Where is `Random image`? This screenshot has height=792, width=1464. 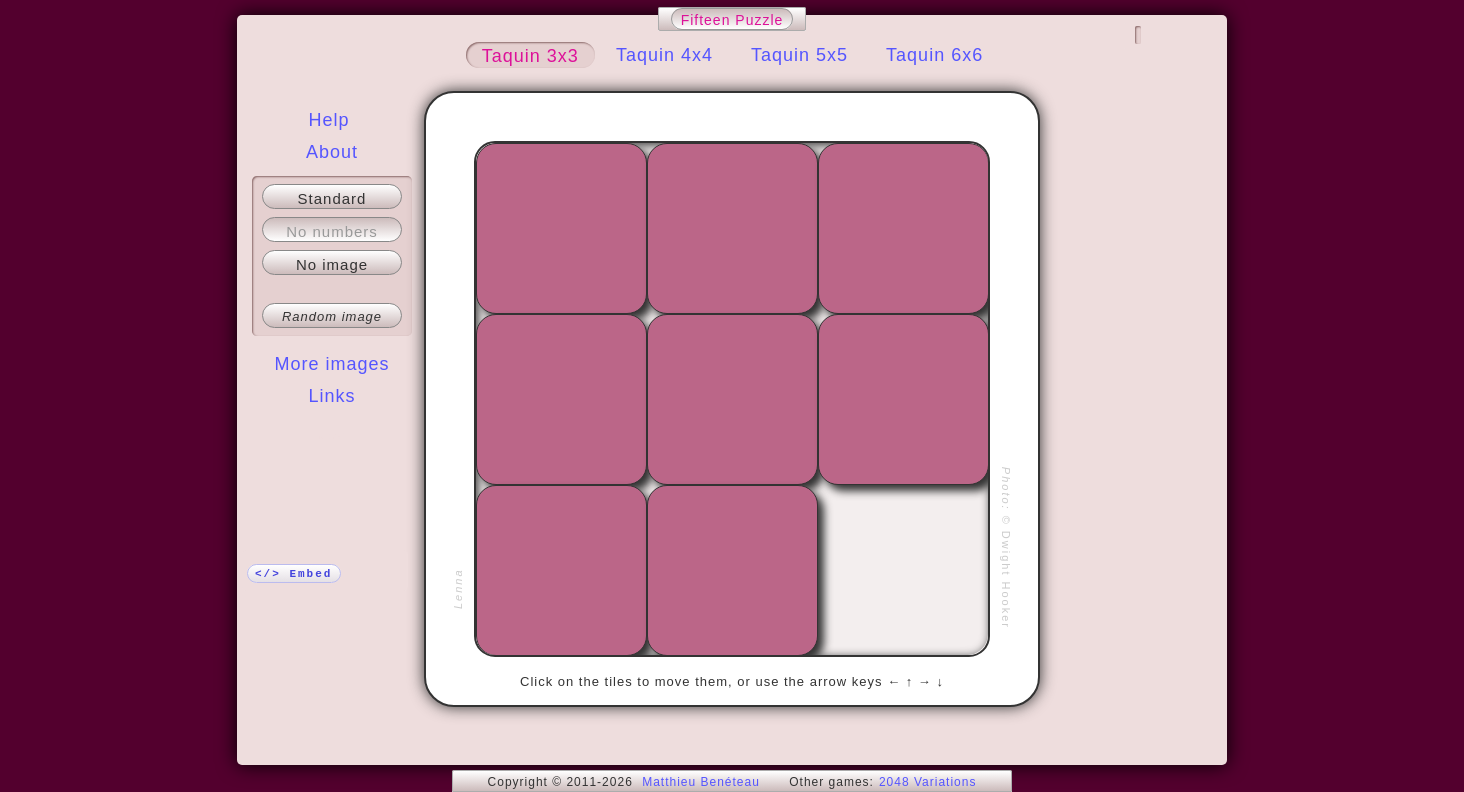 Random image is located at coordinates (332, 316).